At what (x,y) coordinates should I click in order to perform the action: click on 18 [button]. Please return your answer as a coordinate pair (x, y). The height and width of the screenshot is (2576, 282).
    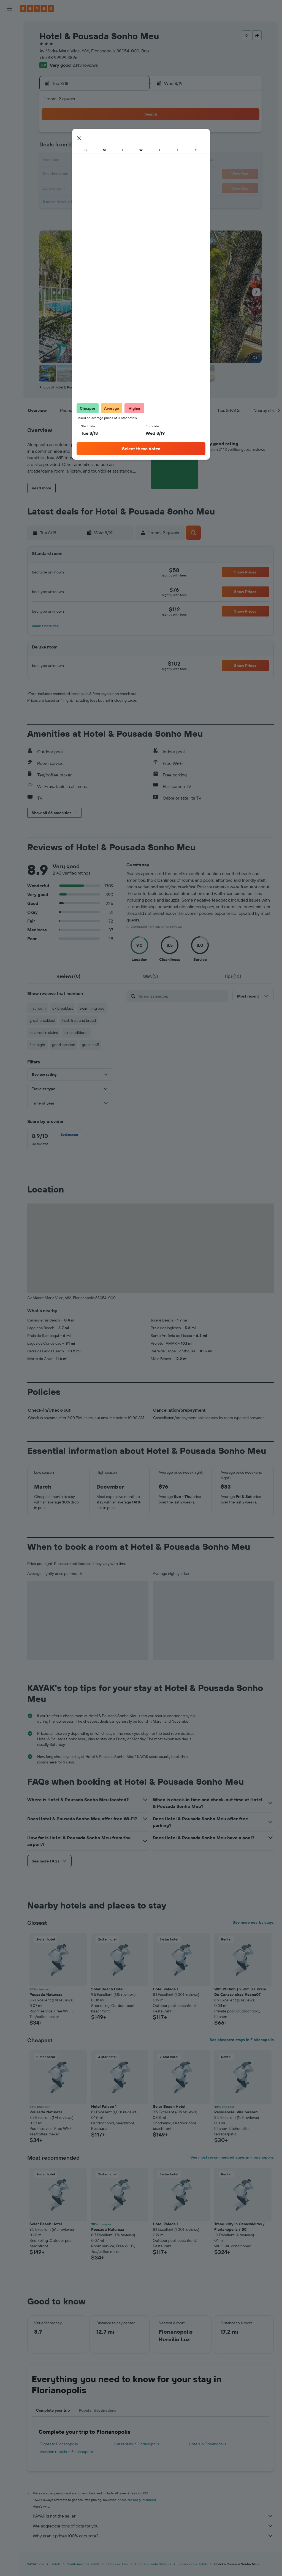
    Looking at the image, I should click on (79, 174).